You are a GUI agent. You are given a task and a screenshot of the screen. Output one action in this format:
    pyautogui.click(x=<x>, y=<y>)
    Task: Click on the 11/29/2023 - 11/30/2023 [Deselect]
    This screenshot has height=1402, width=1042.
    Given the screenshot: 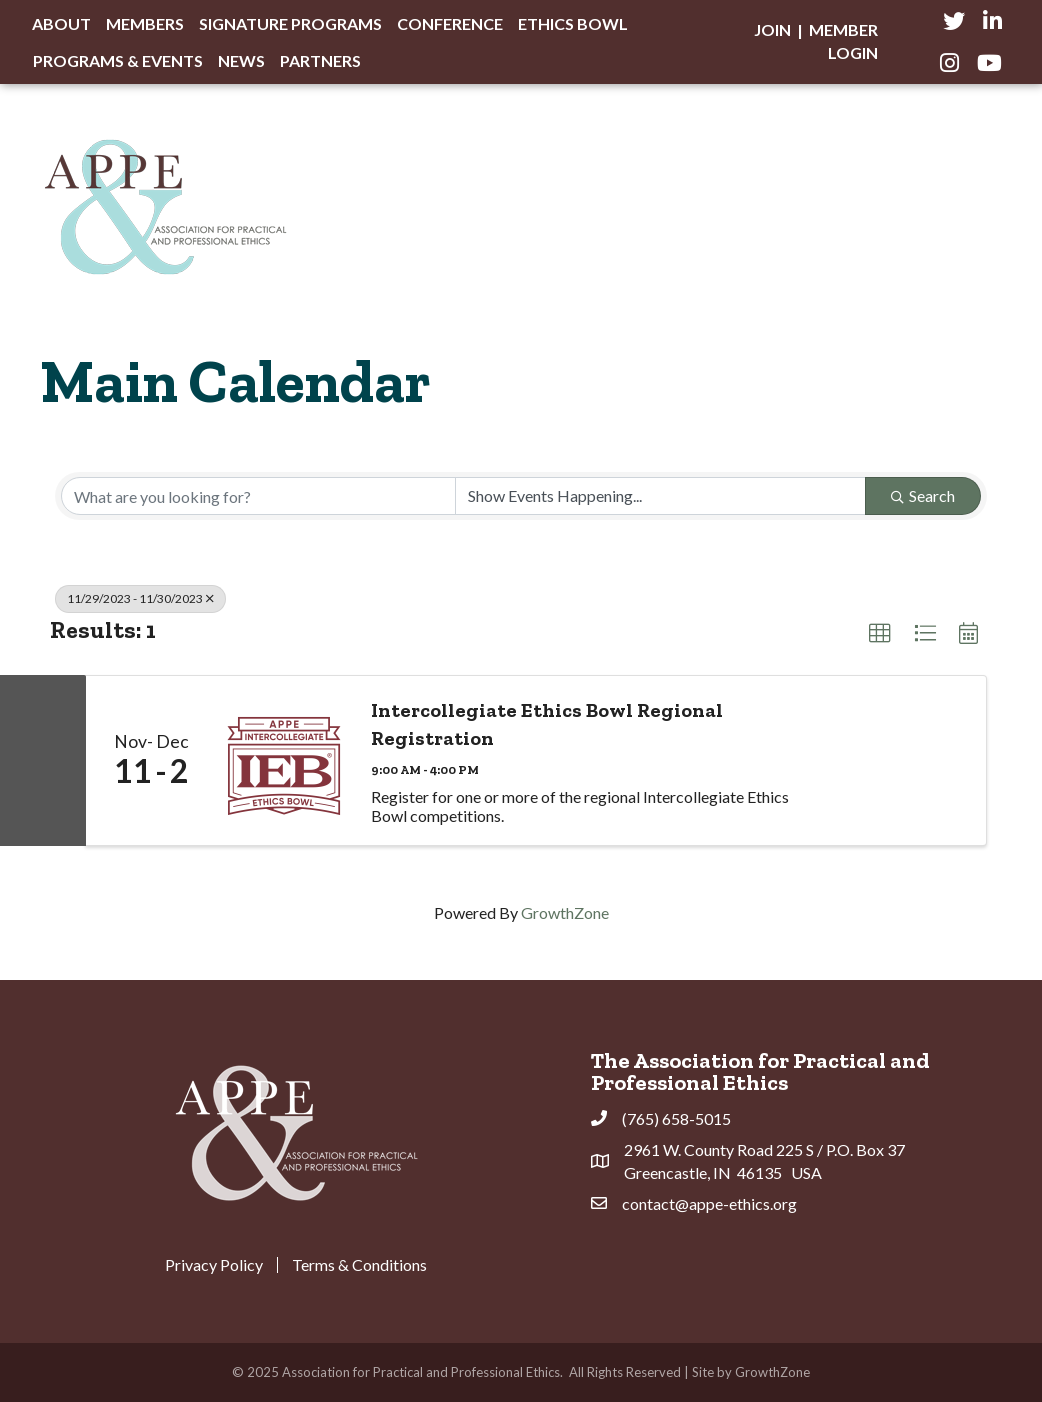 What is the action you would take?
    pyautogui.click(x=140, y=598)
    